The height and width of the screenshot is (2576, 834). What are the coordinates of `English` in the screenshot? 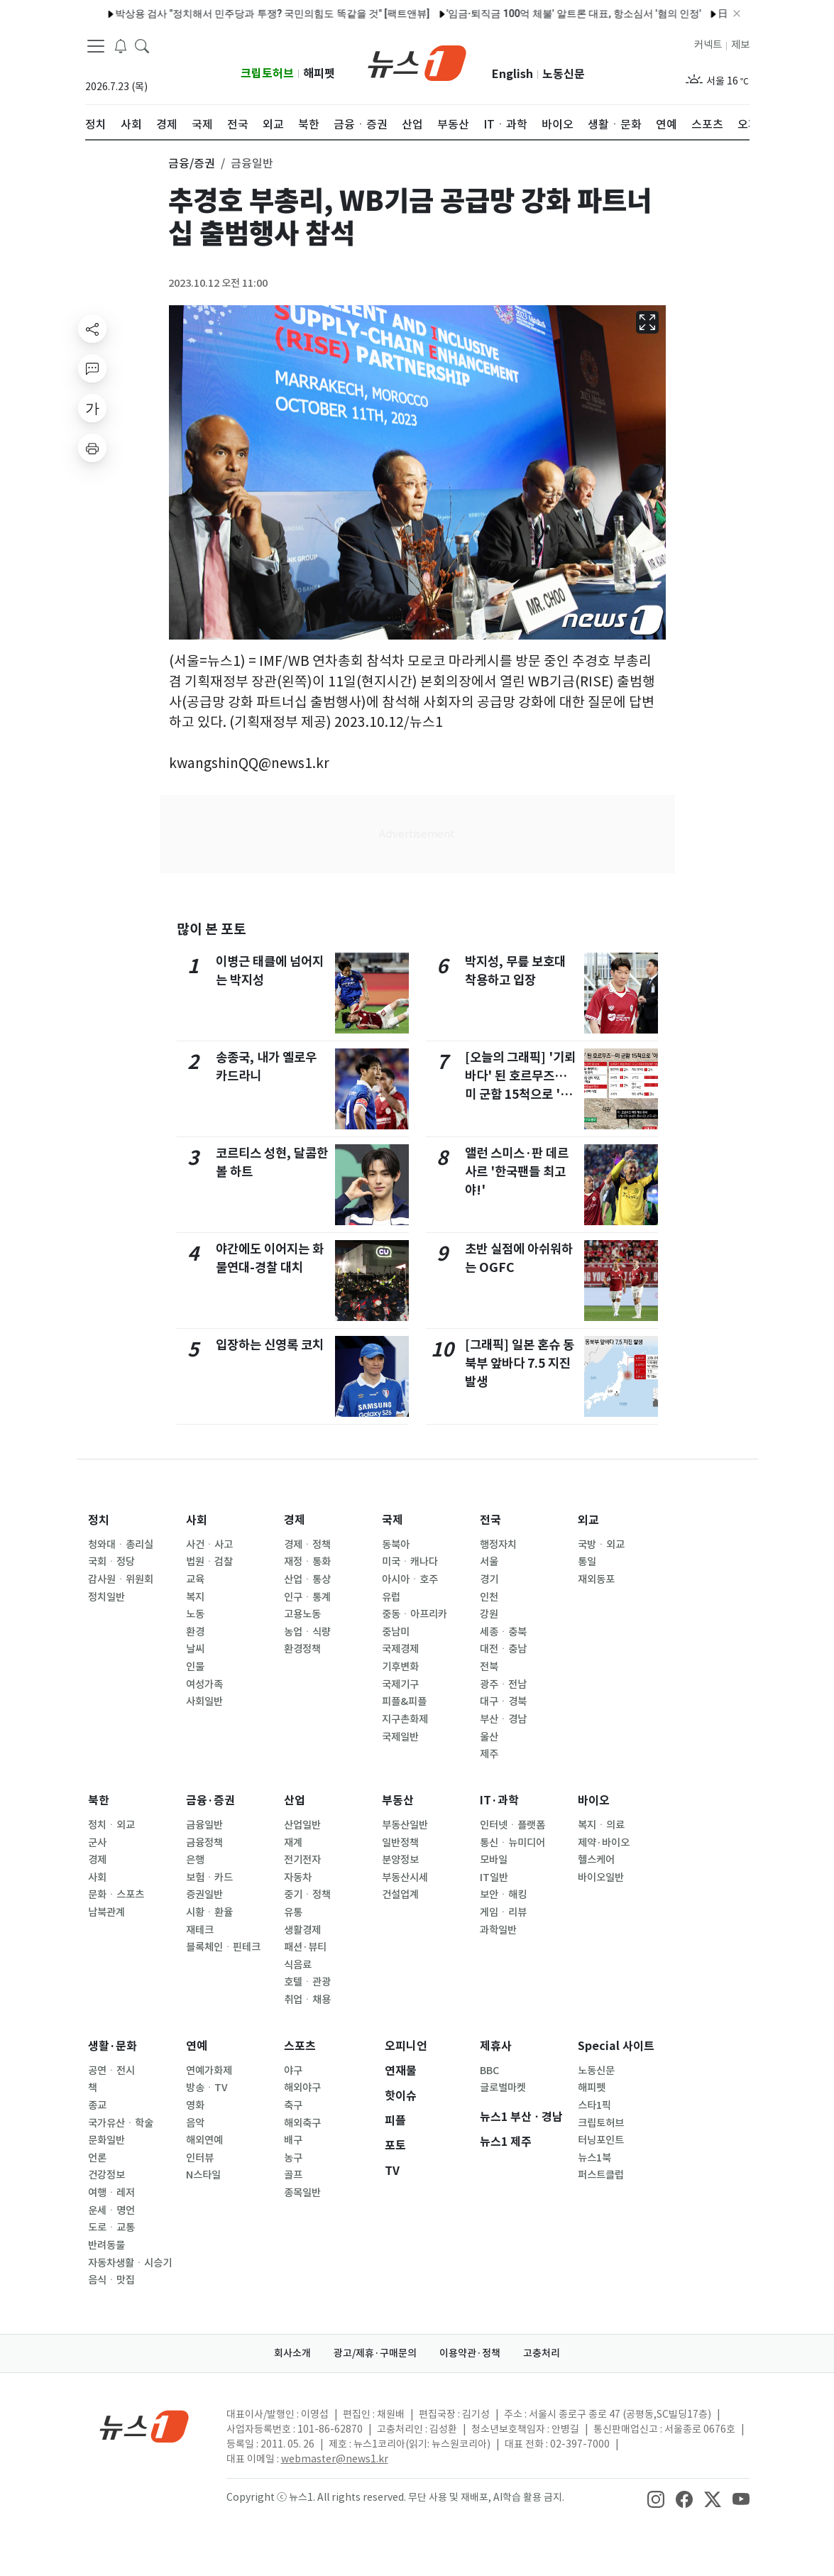 It's located at (512, 74).